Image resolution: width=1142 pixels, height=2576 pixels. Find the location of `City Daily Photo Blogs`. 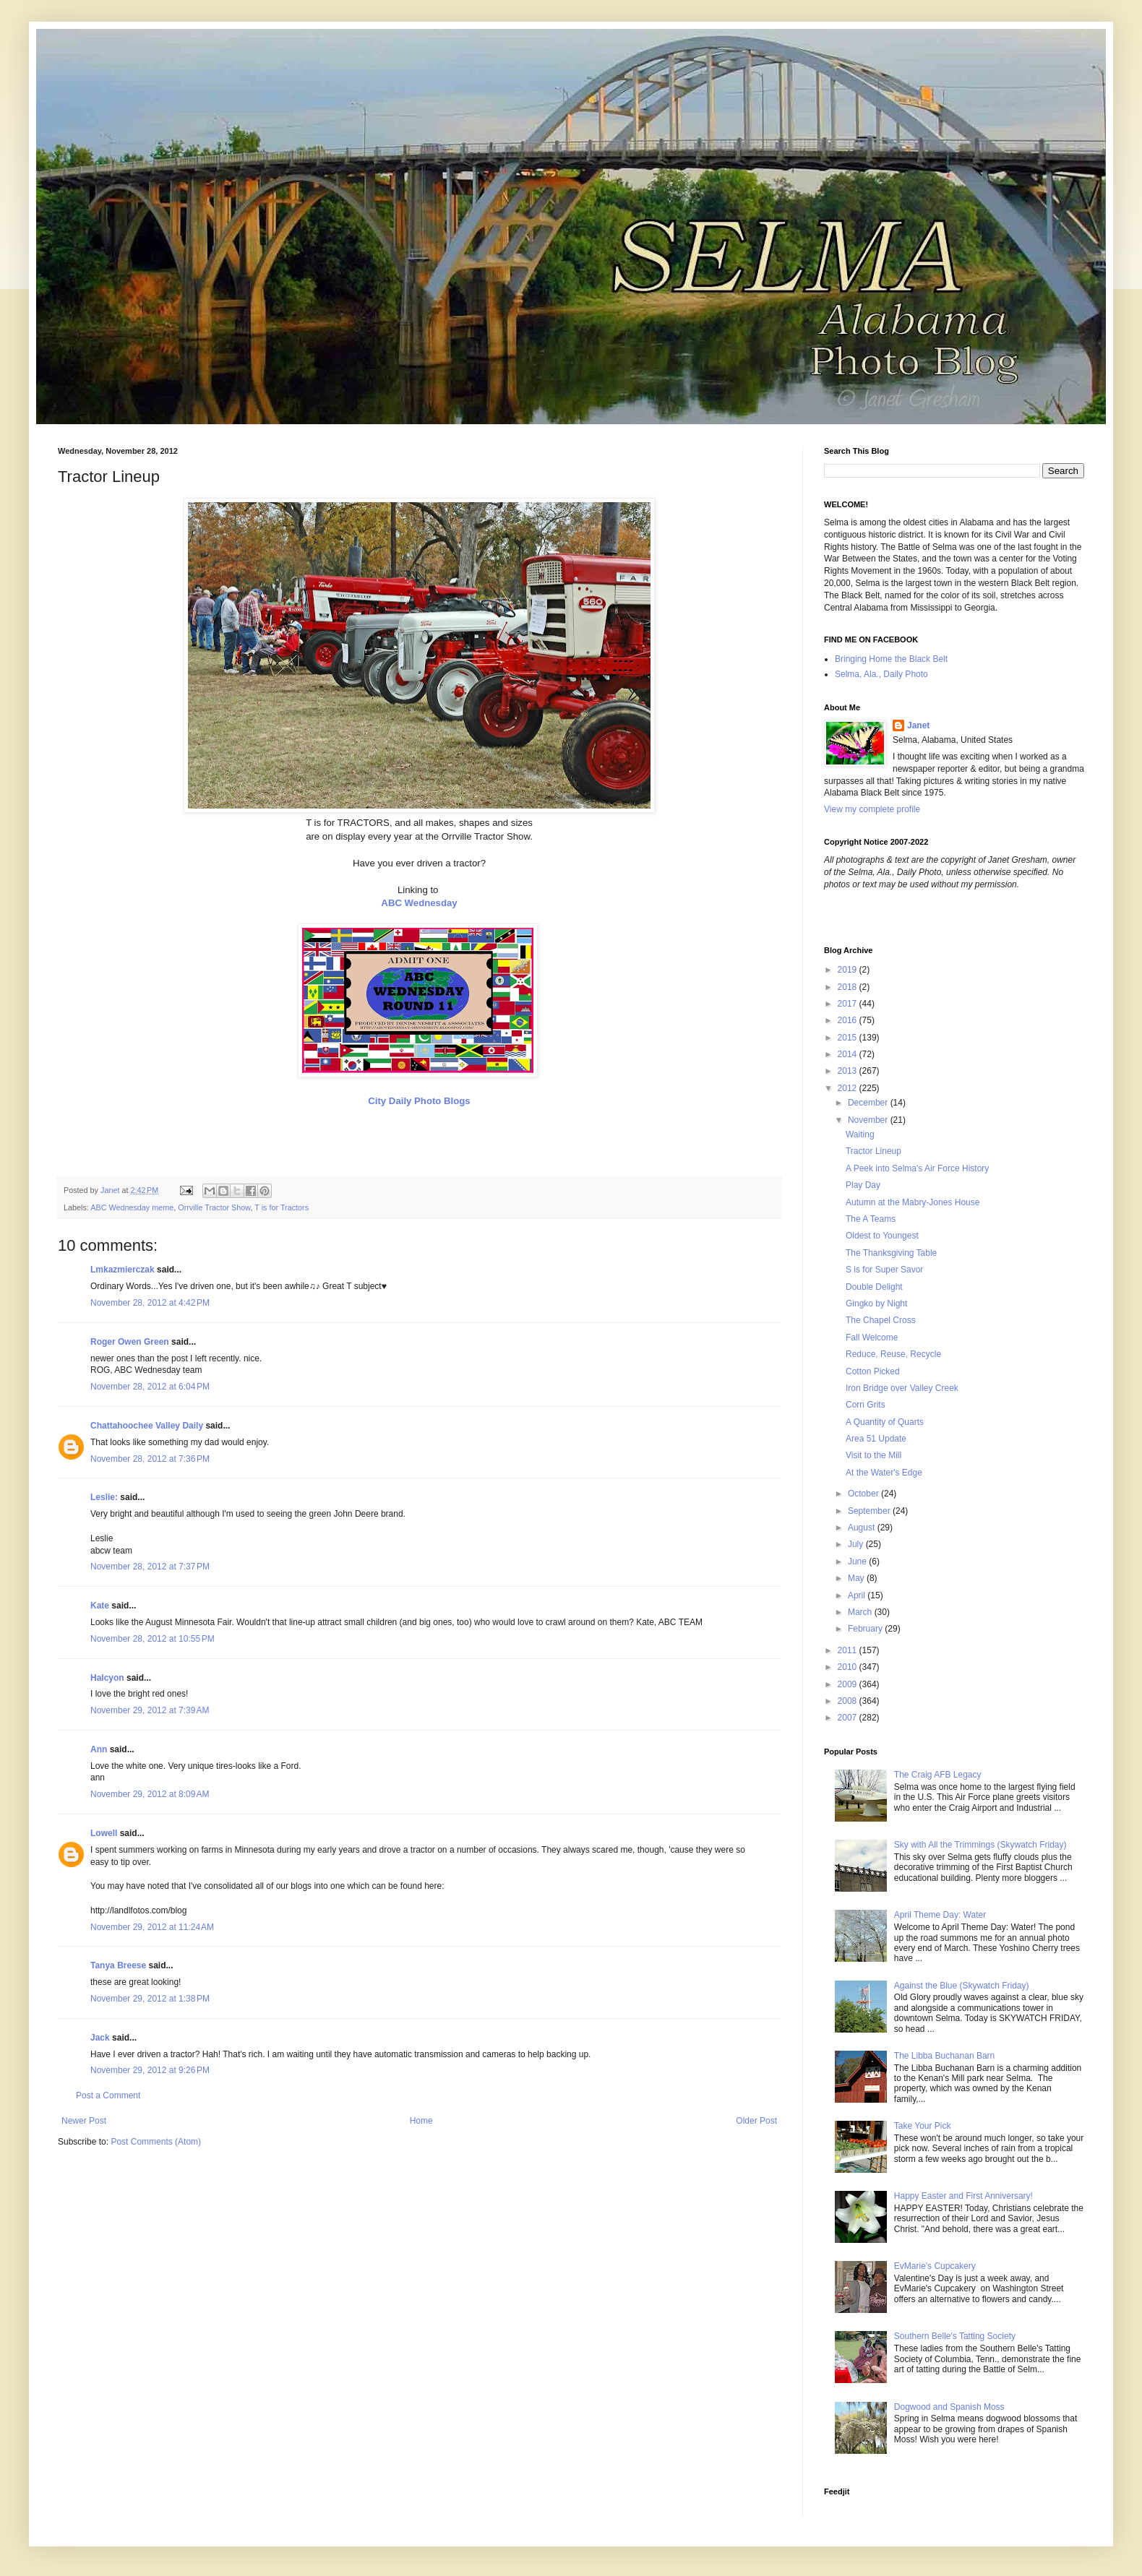

City Daily Photo Blogs is located at coordinates (419, 1100).